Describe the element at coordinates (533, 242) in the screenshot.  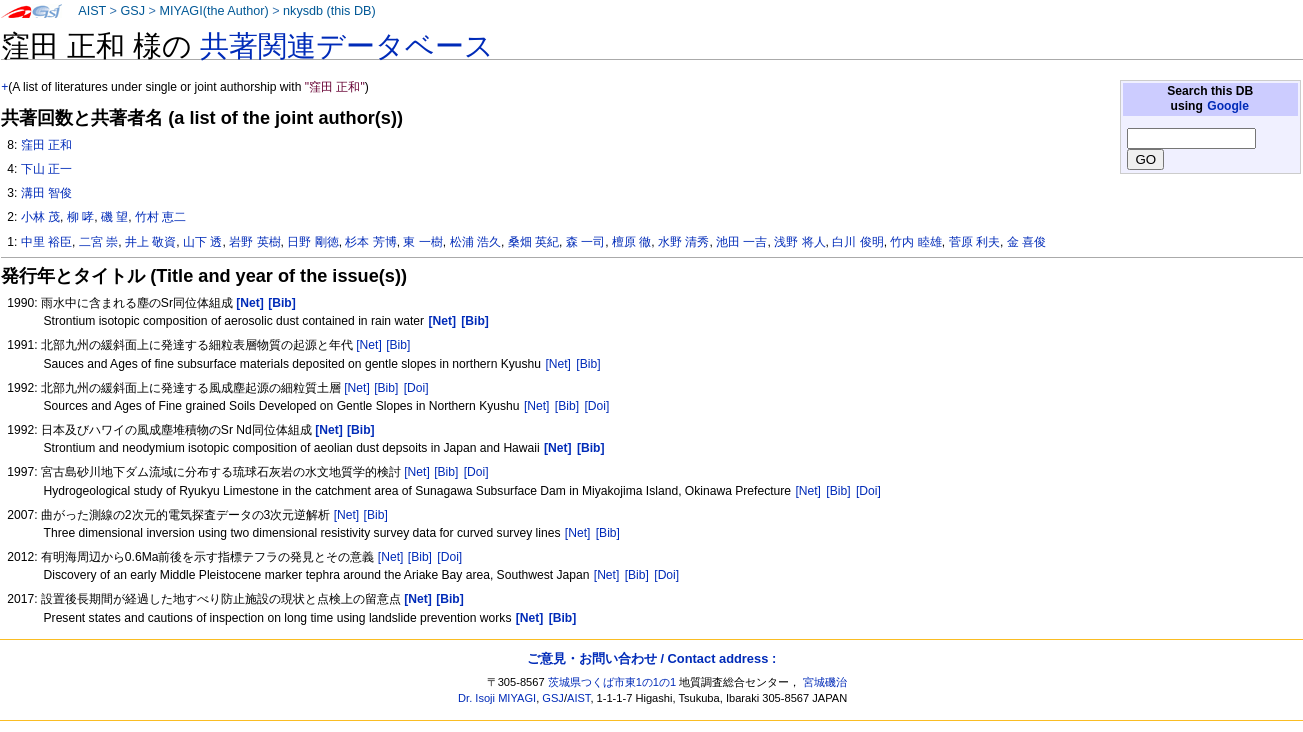
I see `桑畑 英紀` at that location.